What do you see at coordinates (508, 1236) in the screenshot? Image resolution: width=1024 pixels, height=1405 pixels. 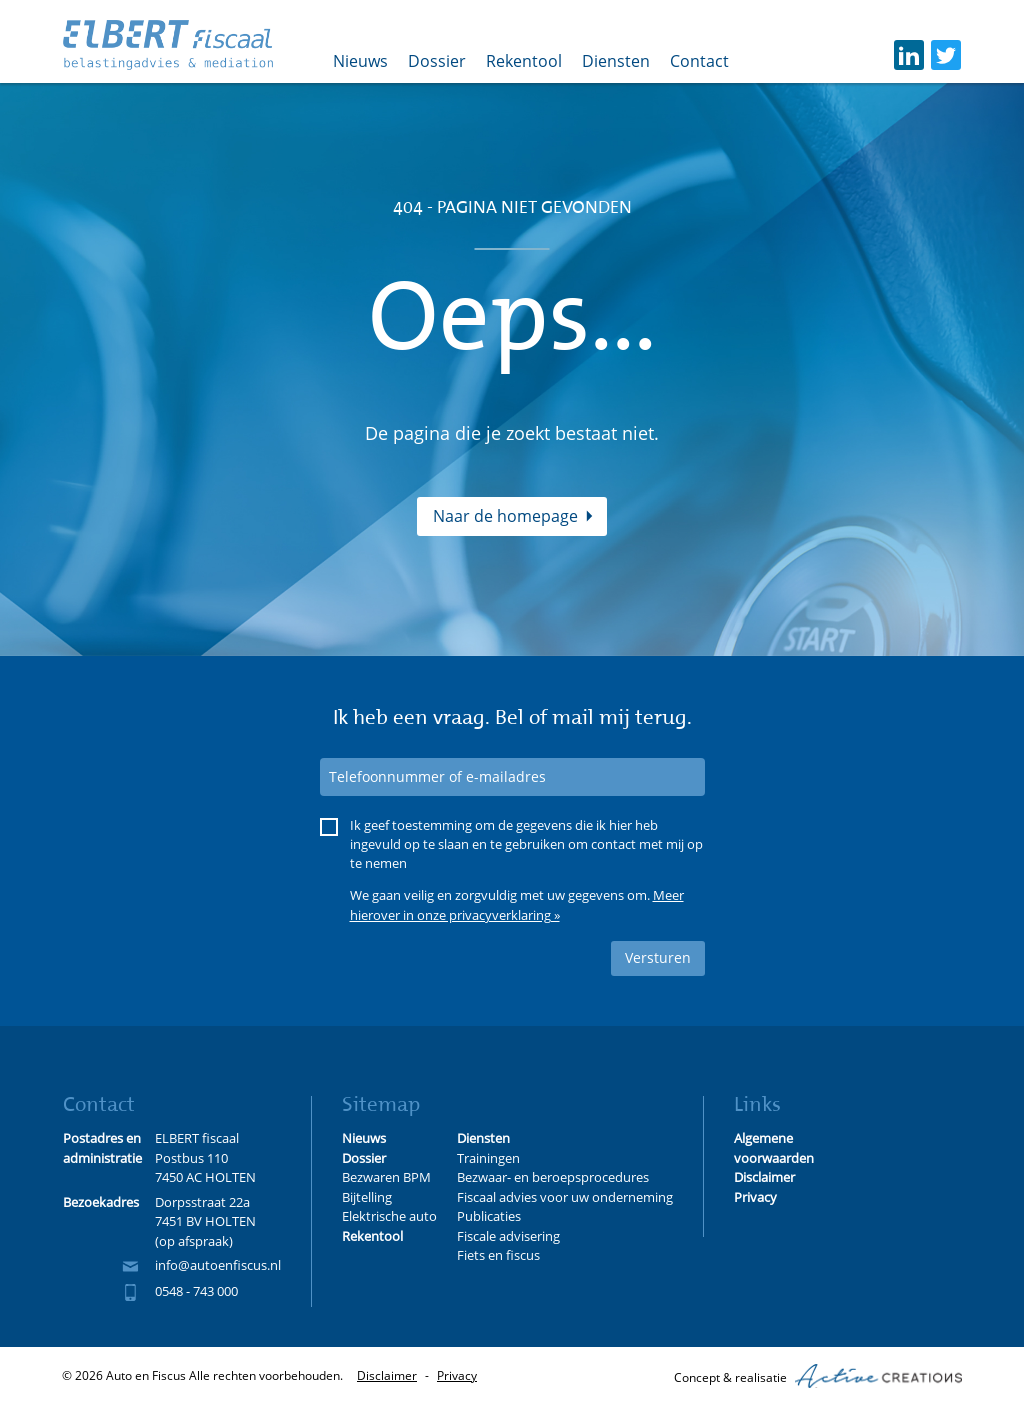 I see `Fiscale advisering` at bounding box center [508, 1236].